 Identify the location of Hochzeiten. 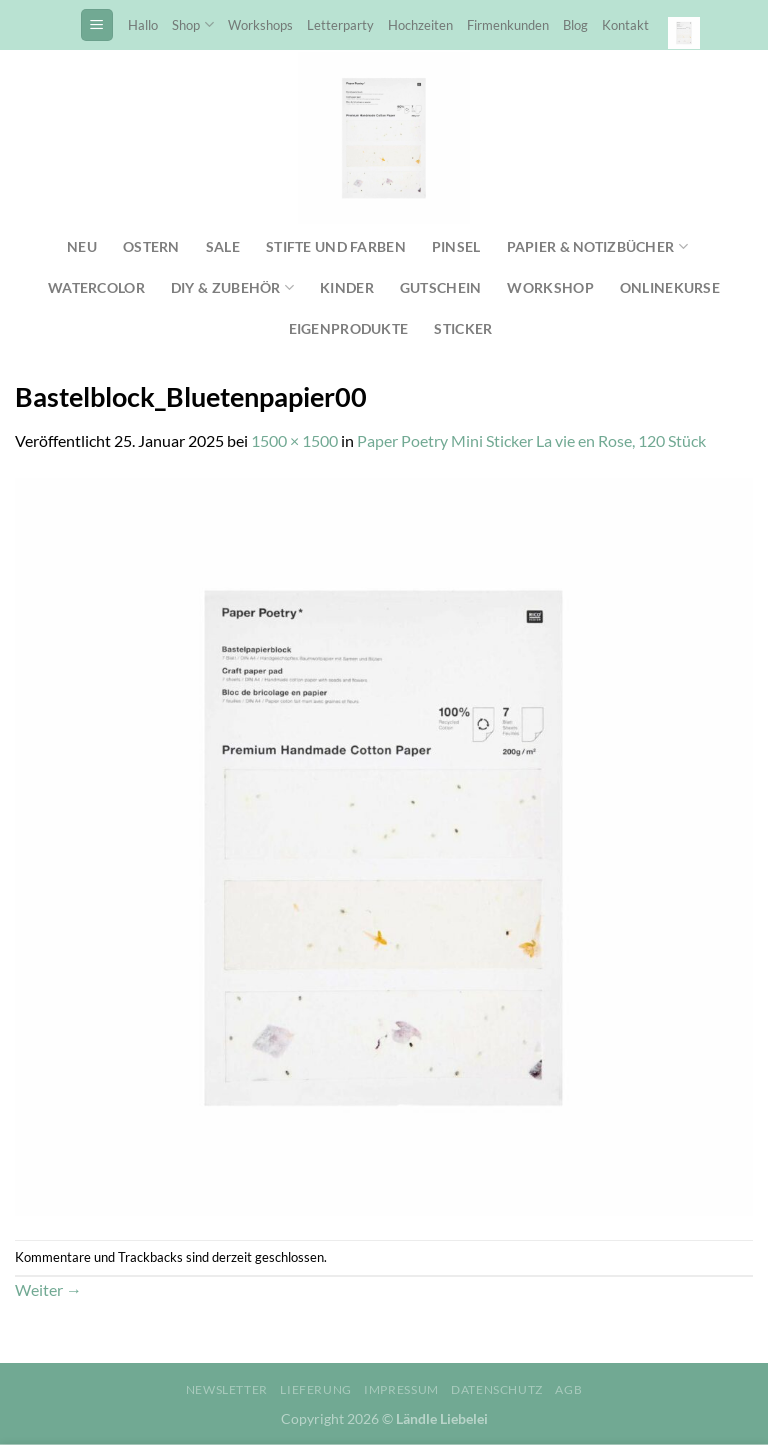
(420, 25).